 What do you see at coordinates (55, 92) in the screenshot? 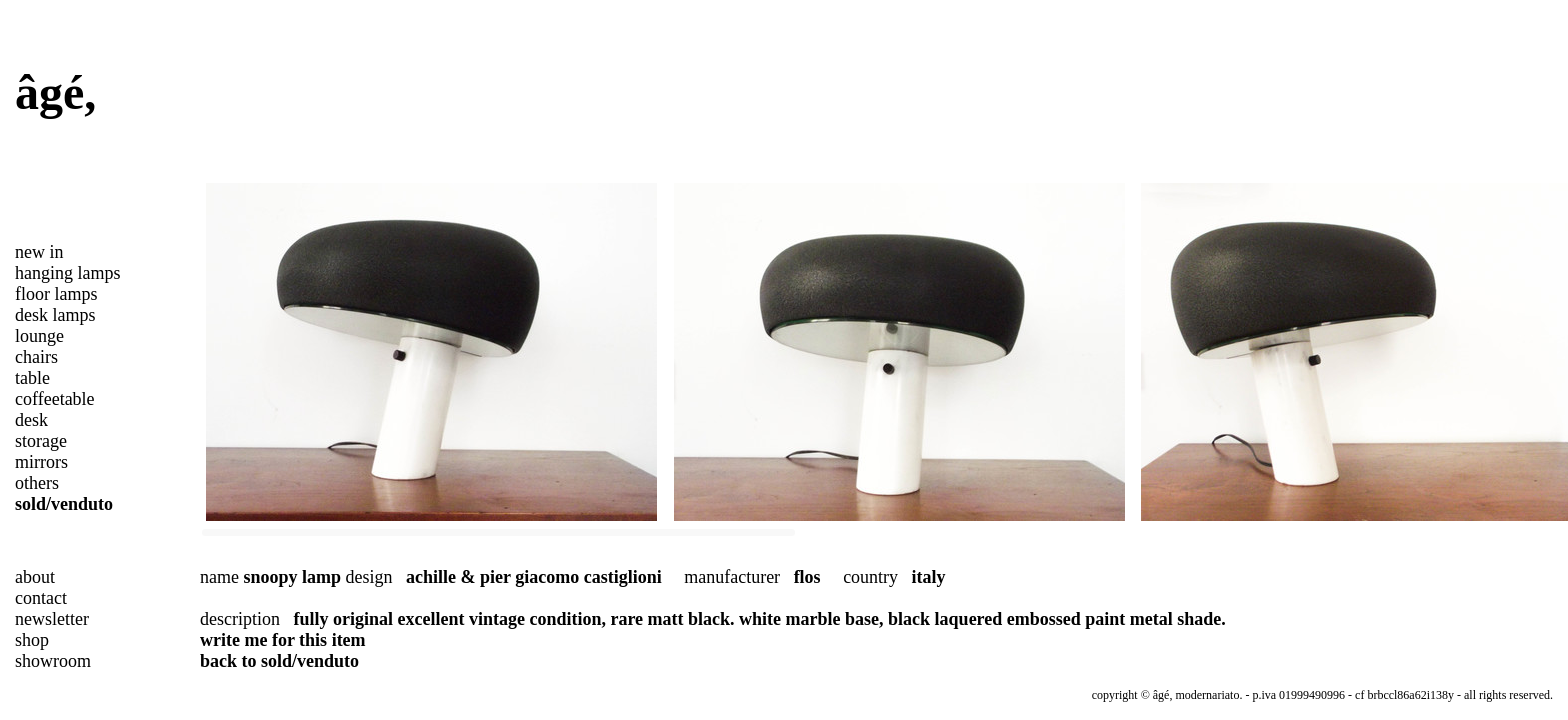
I see `âgé,` at bounding box center [55, 92].